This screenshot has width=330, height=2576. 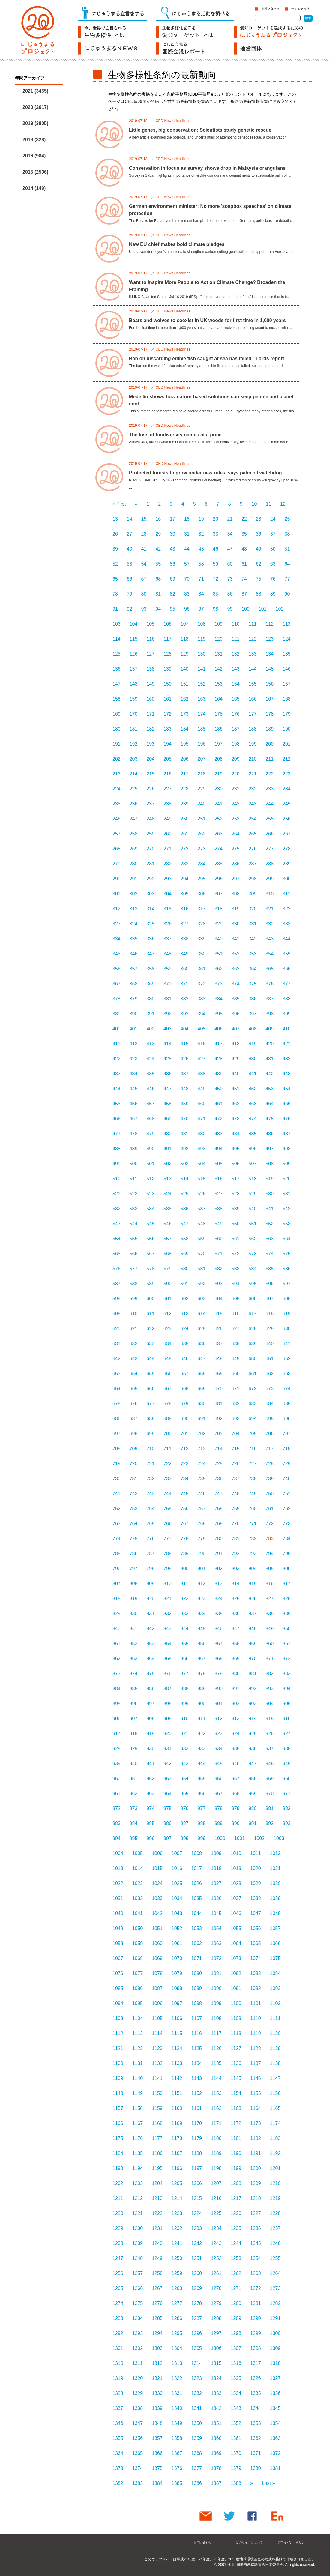 I want to click on 739, so click(x=270, y=1478).